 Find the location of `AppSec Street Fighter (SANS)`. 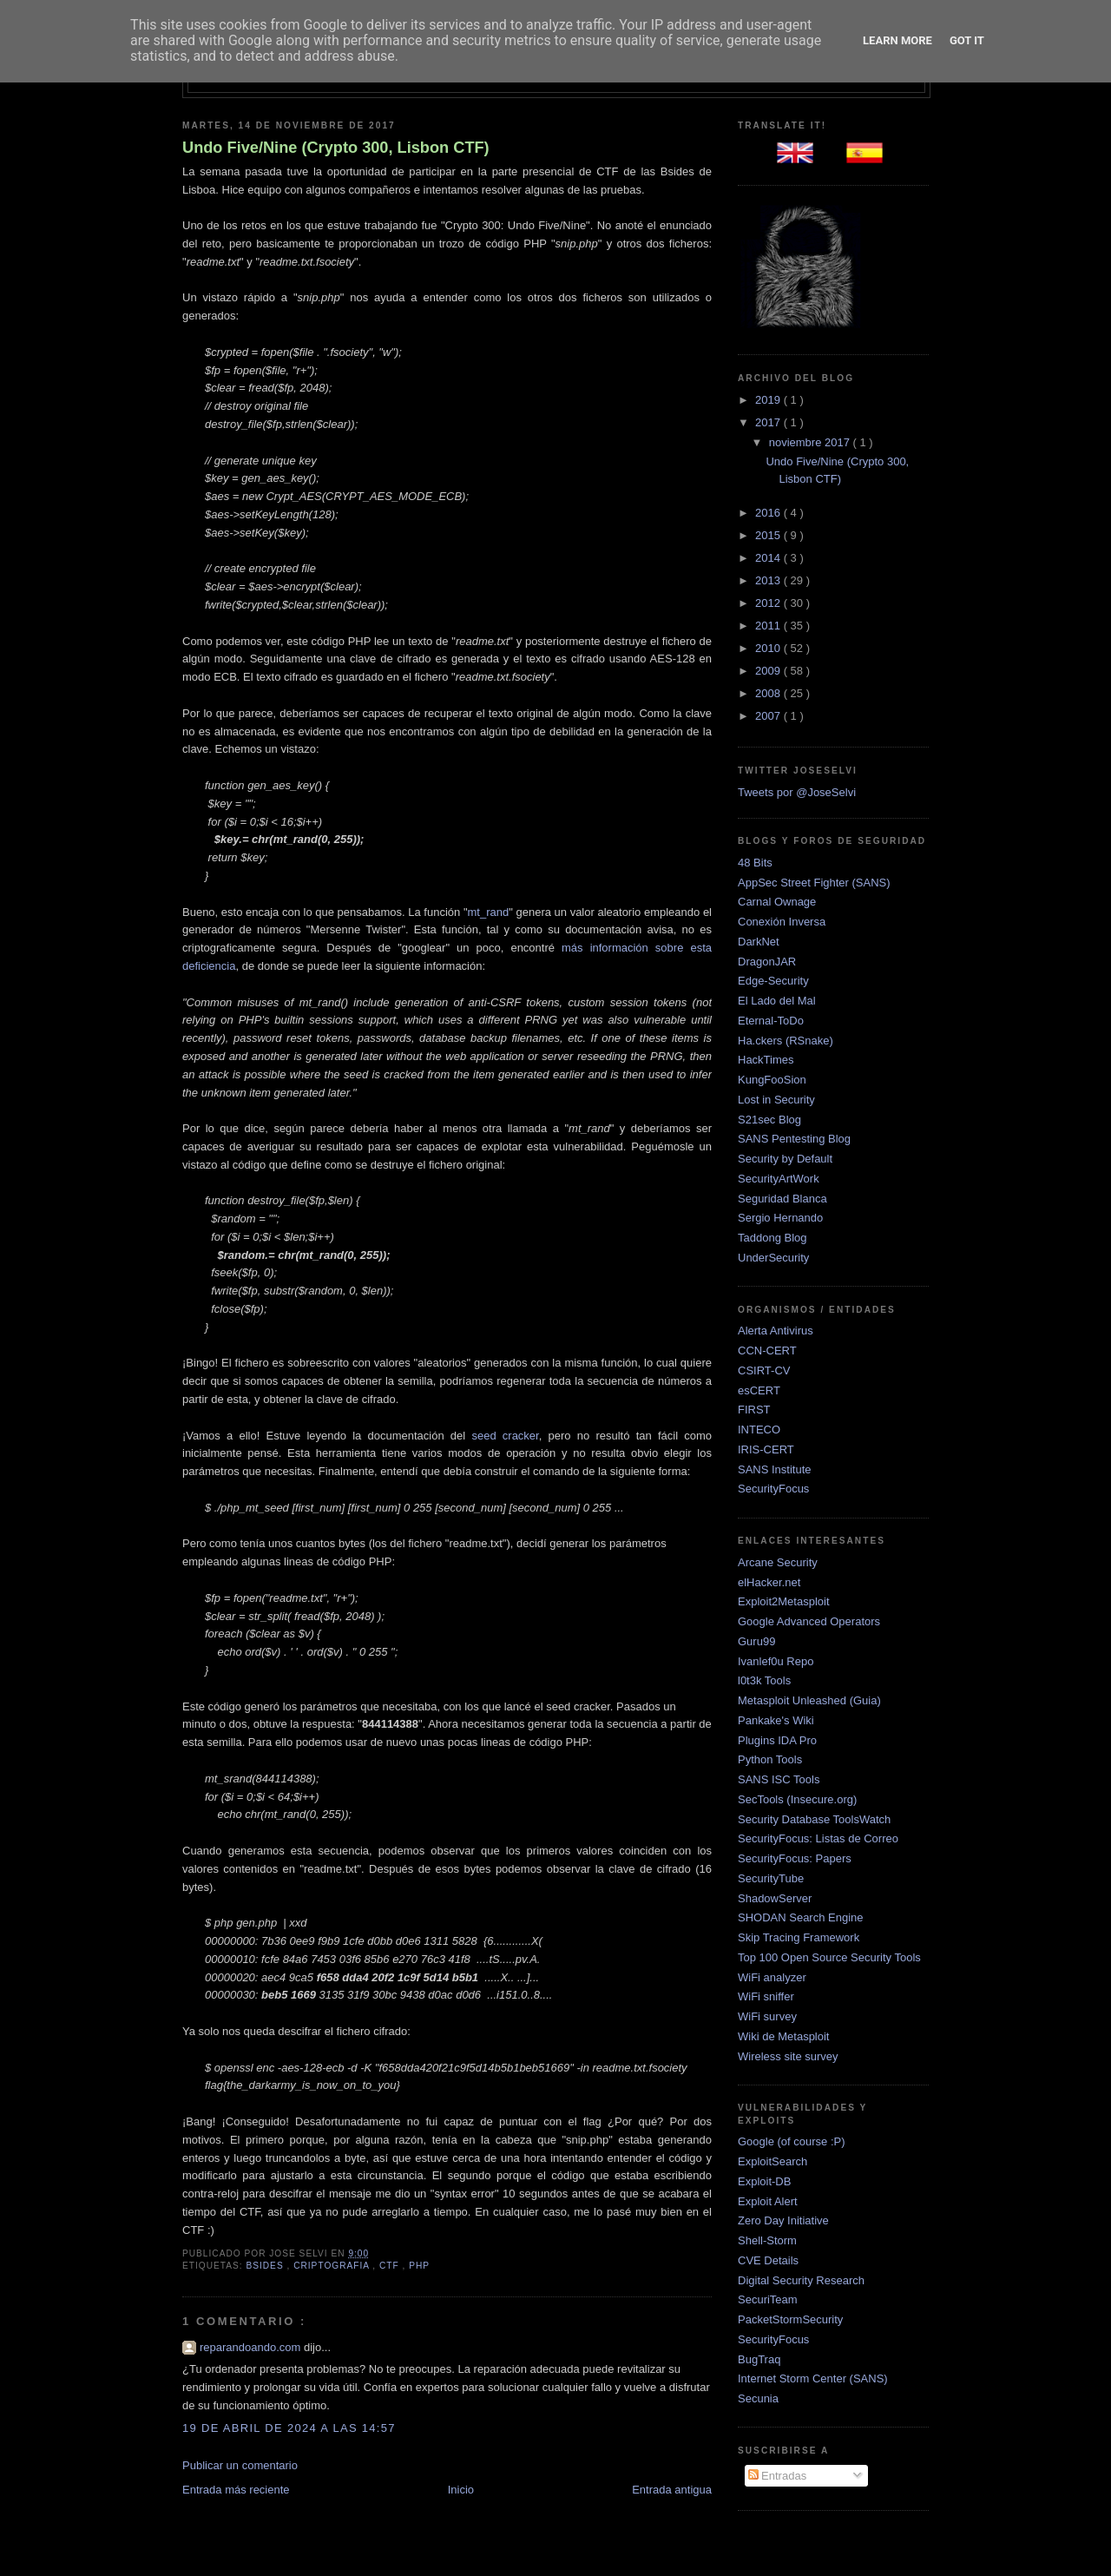

AppSec Street Fighter (SANS) is located at coordinates (814, 882).